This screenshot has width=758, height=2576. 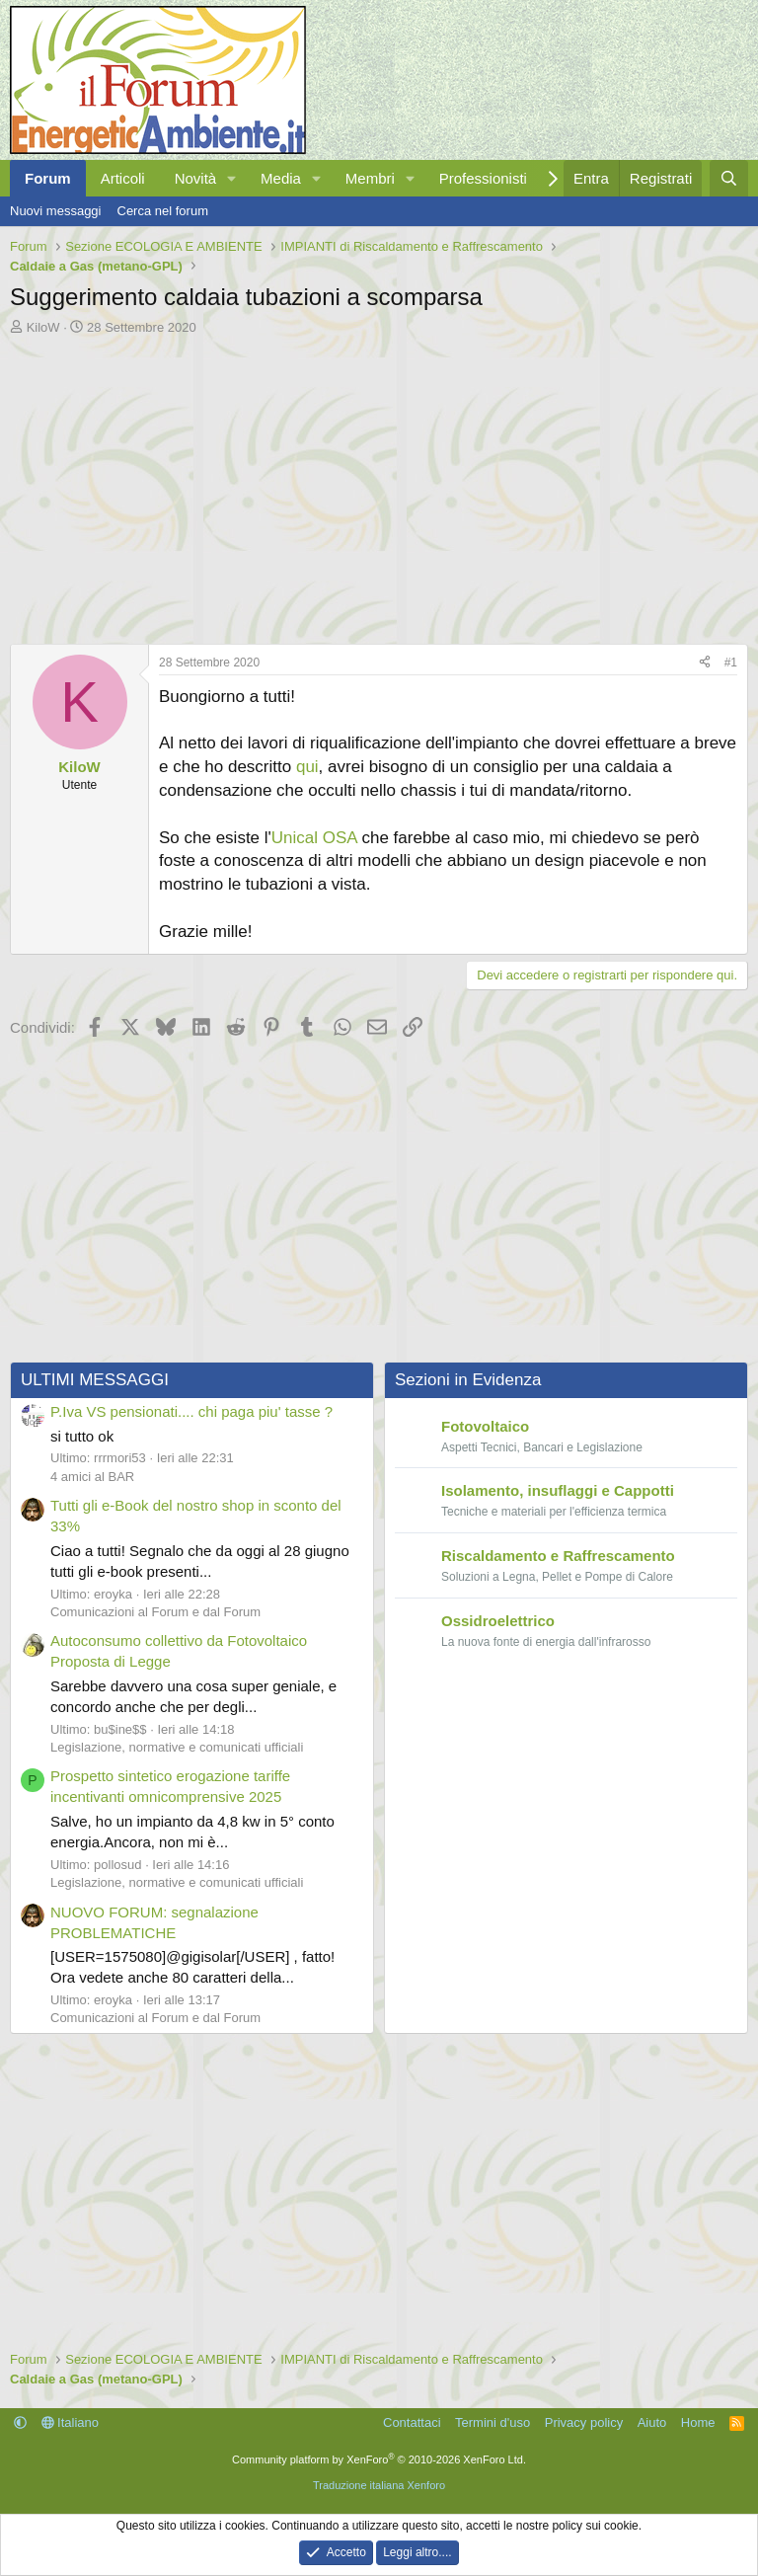 I want to click on Traduzione italiana Xenforo, so click(x=379, y=2485).